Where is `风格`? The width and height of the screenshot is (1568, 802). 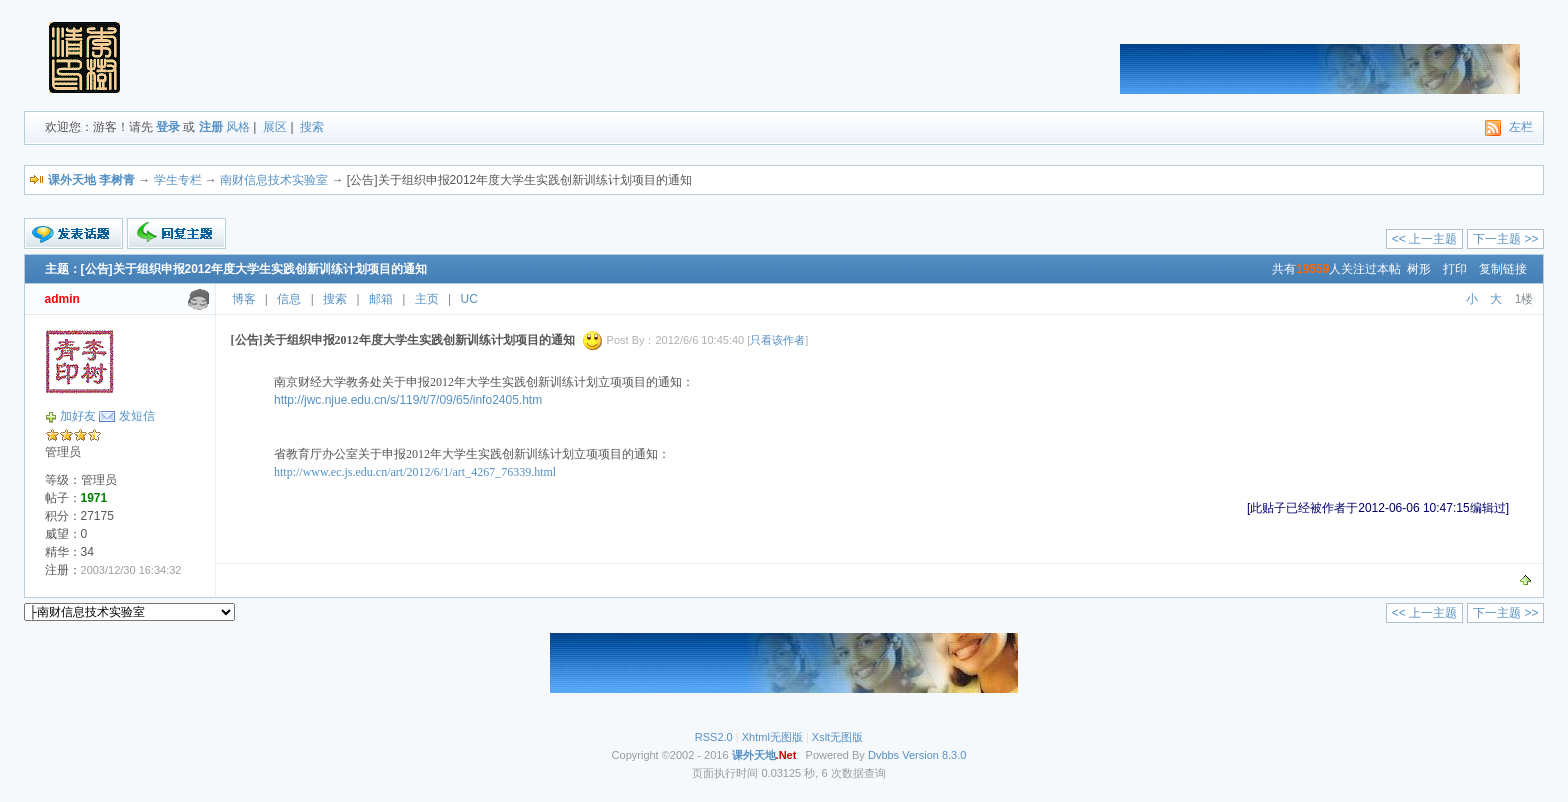
风格 is located at coordinates (238, 127).